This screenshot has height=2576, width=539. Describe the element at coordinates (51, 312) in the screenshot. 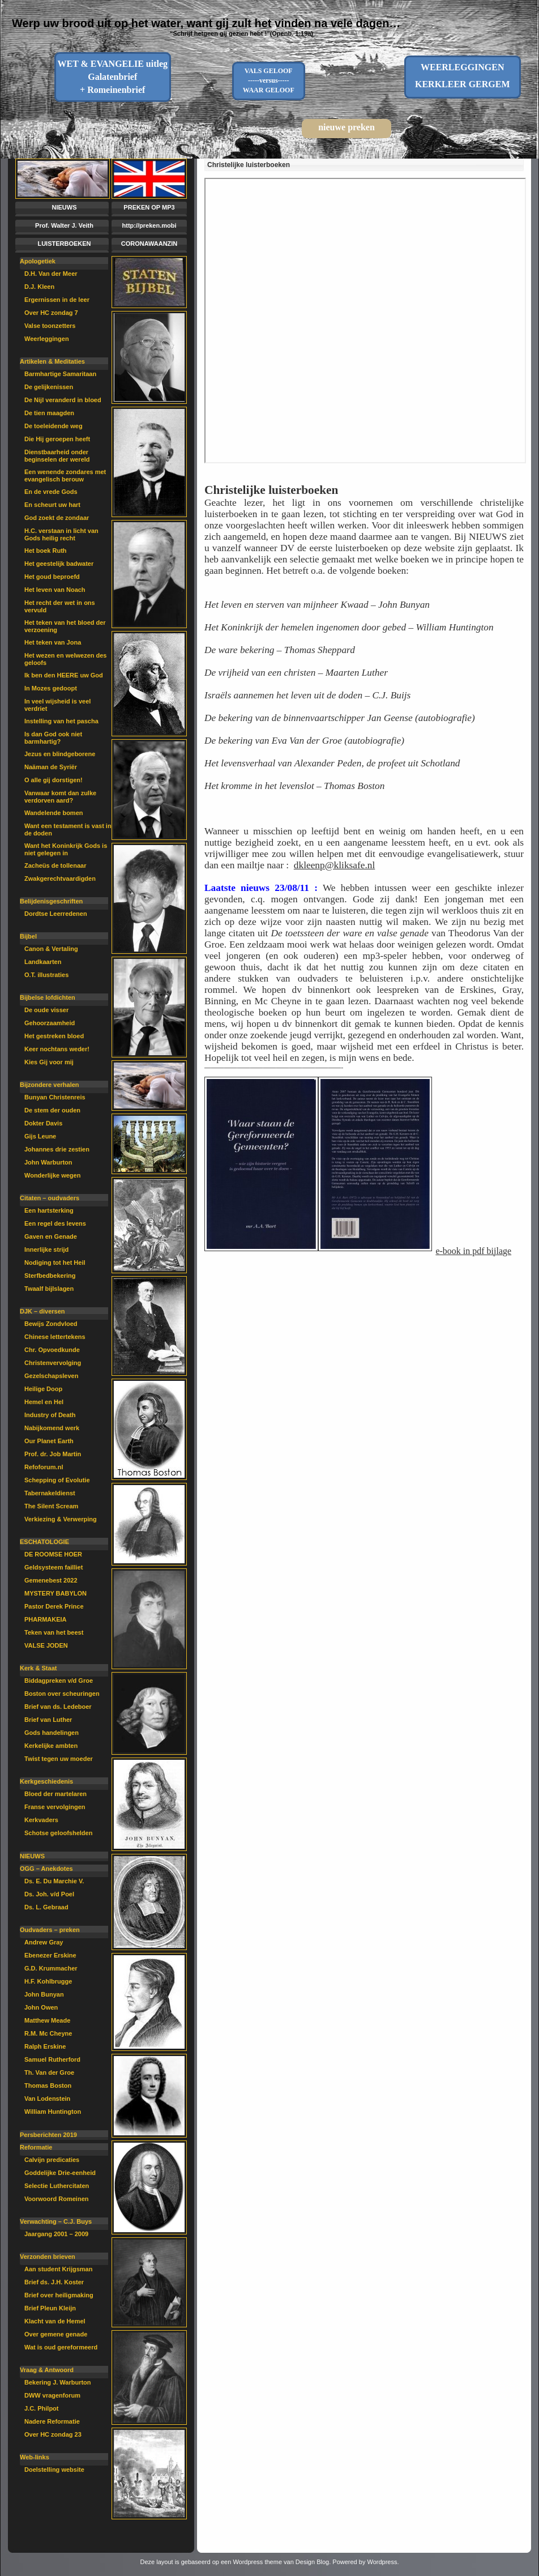

I see `Over HC zondag 7` at that location.